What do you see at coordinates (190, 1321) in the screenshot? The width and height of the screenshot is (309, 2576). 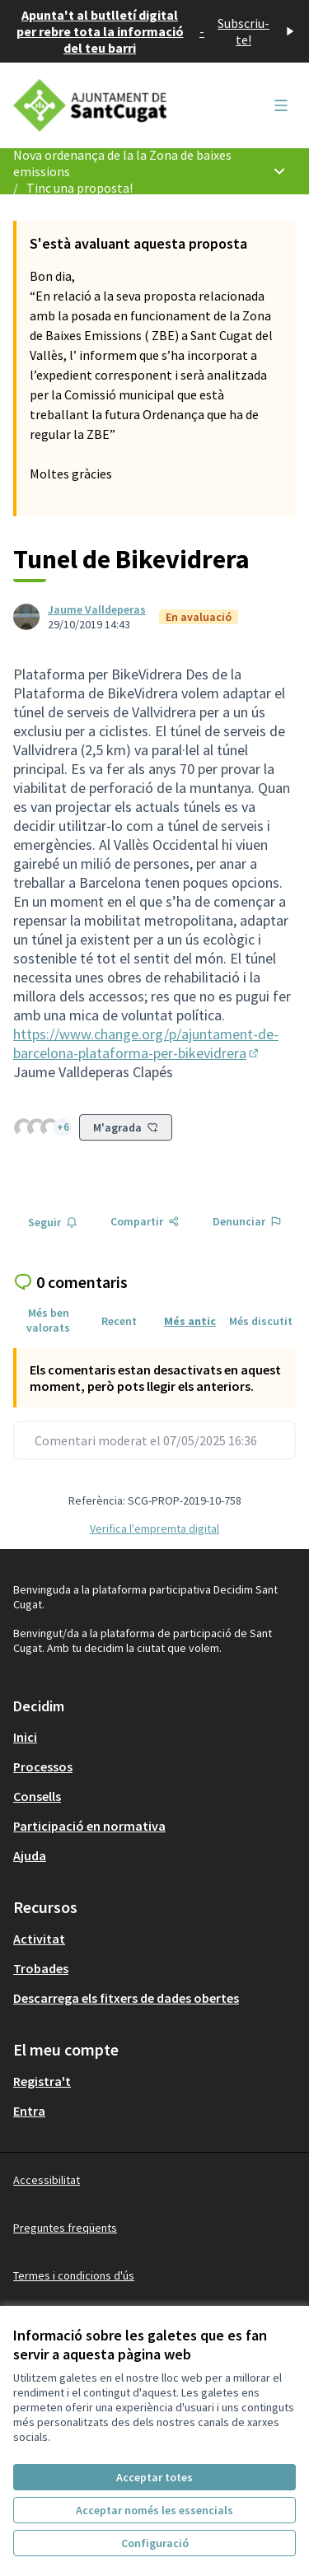 I see `Més antic` at bounding box center [190, 1321].